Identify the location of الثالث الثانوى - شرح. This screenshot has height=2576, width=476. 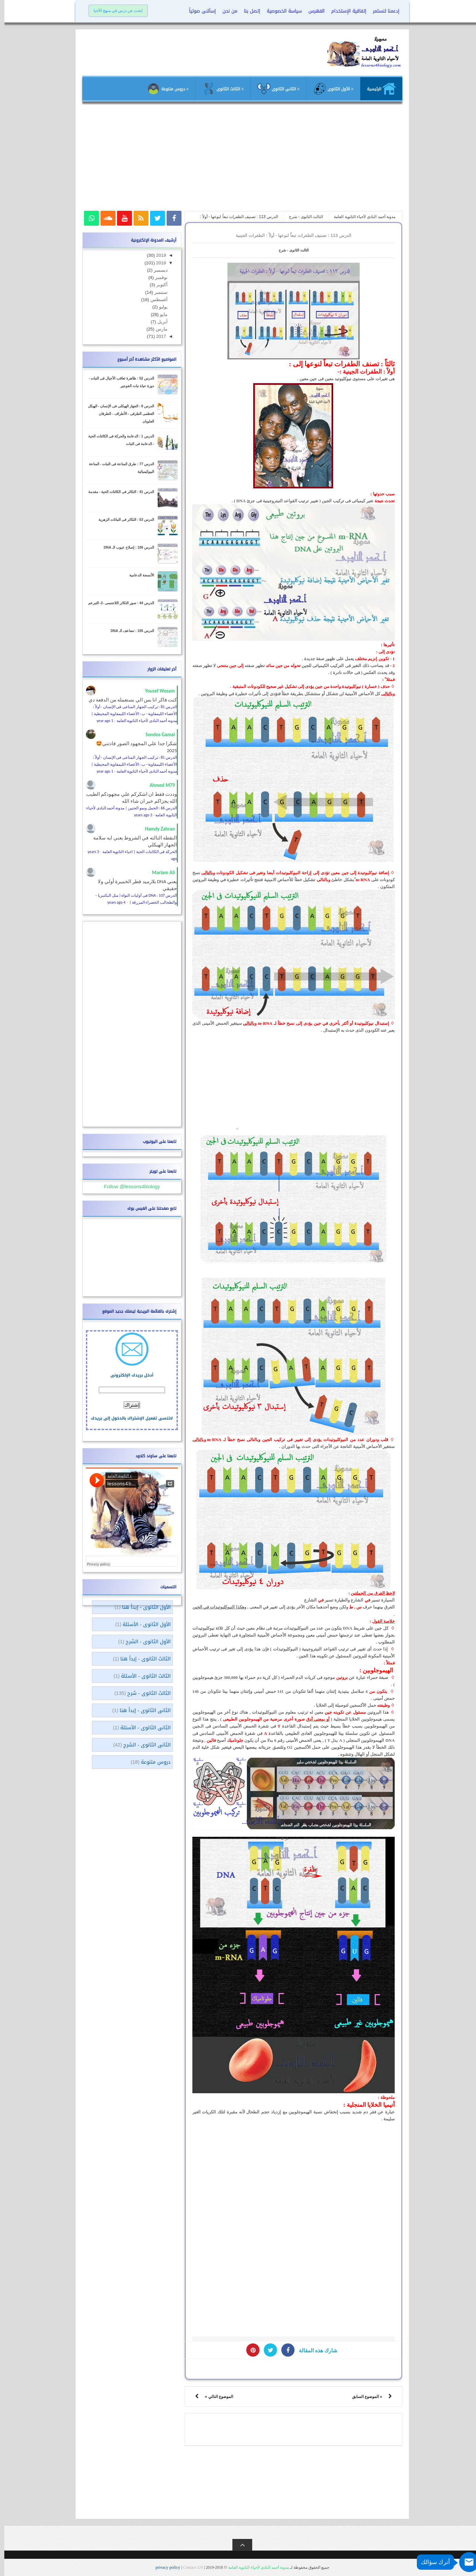
(289, 250).